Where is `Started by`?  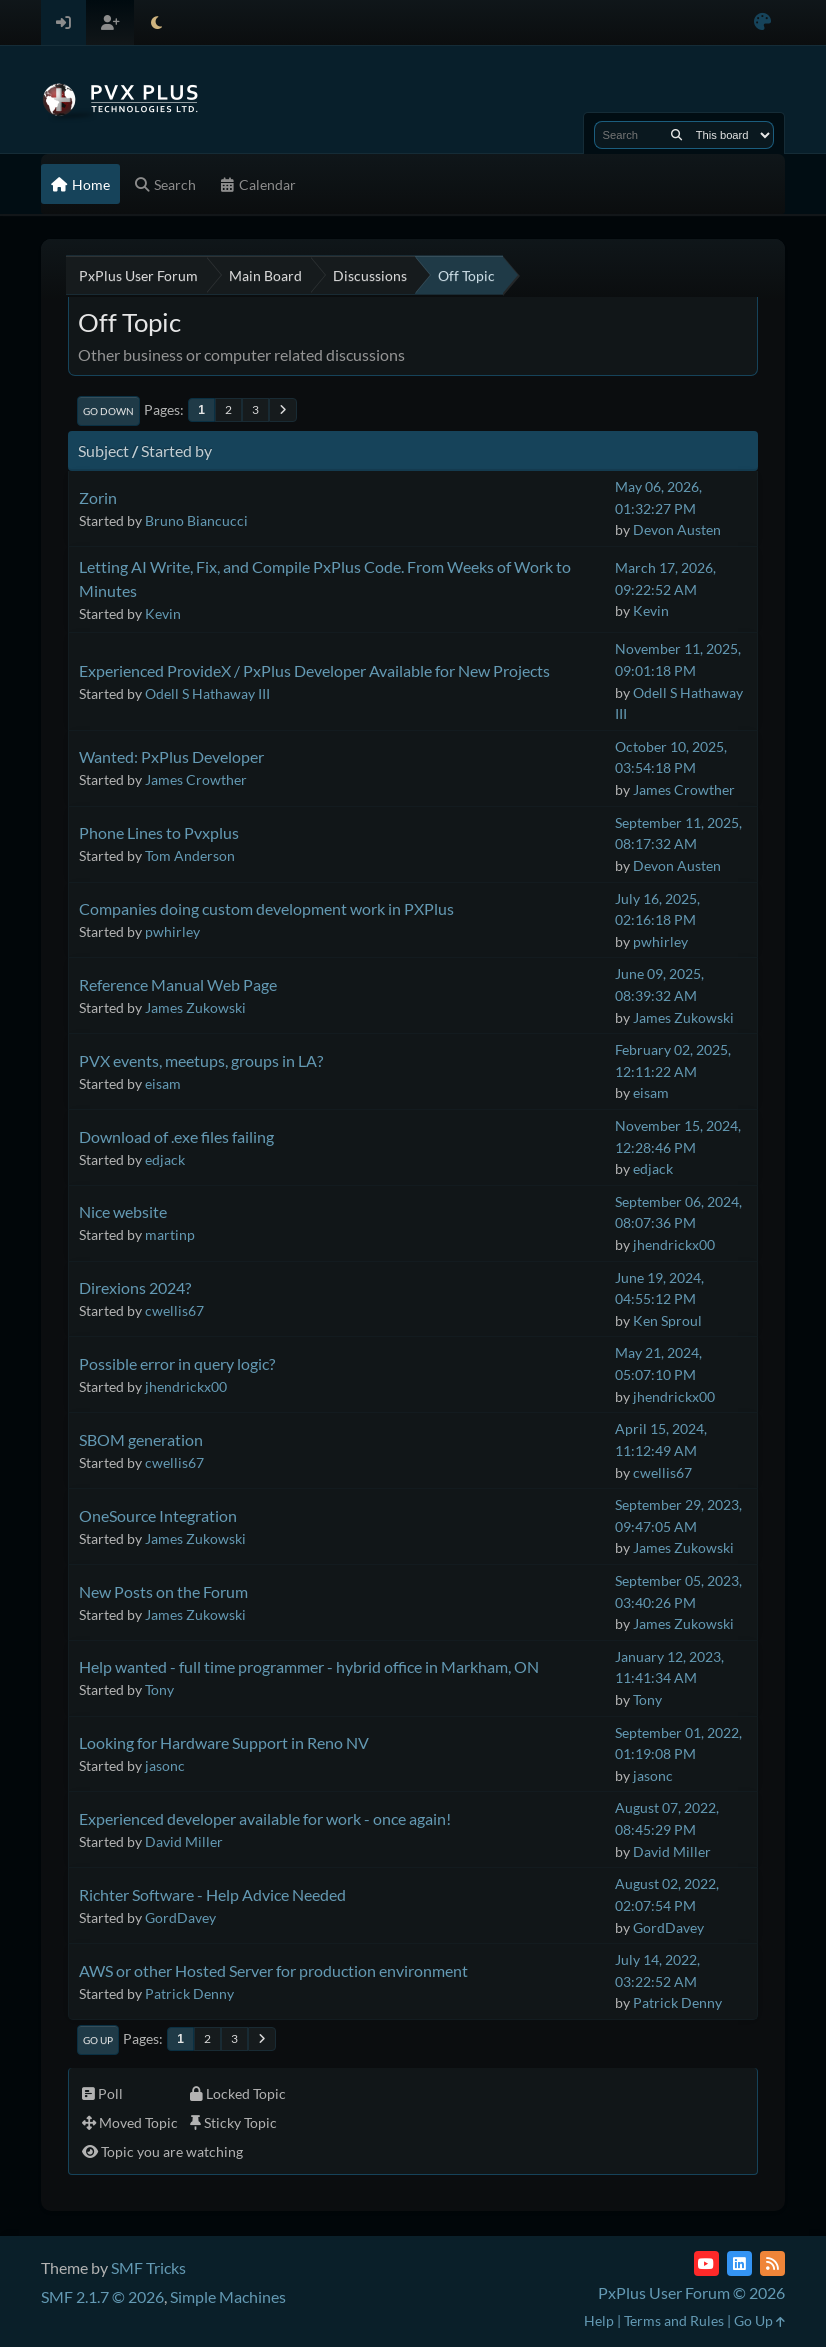 Started by is located at coordinates (176, 450).